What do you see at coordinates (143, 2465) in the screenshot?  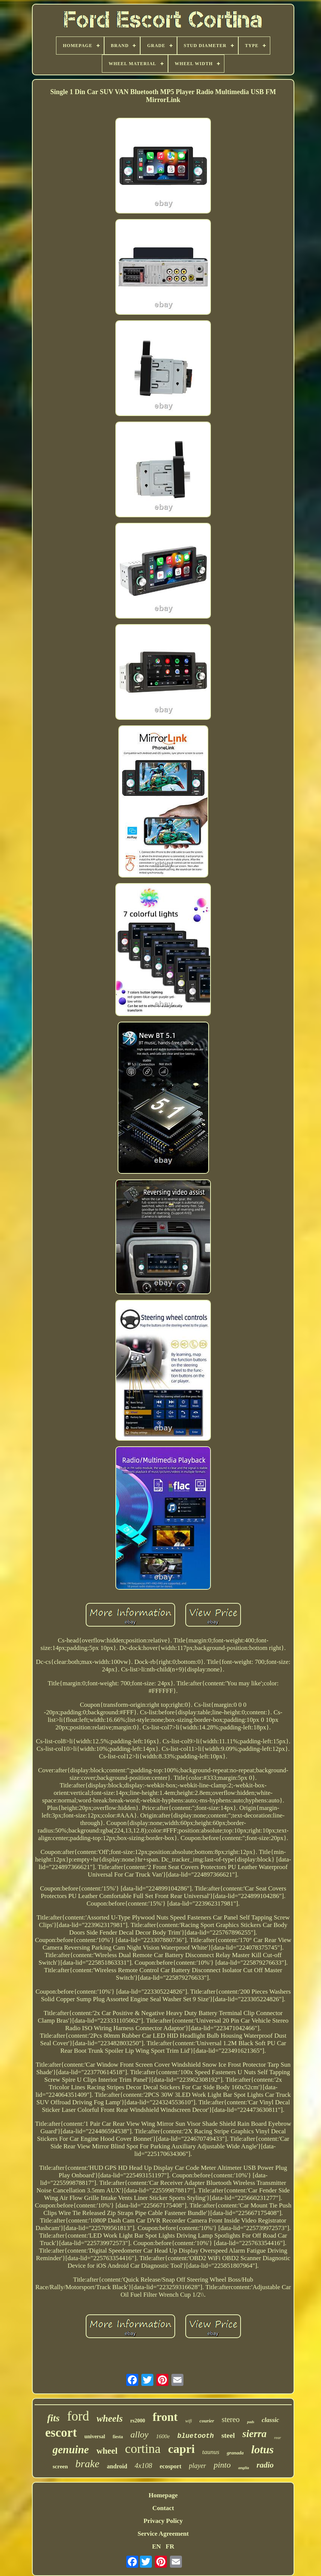 I see `4x108` at bounding box center [143, 2465].